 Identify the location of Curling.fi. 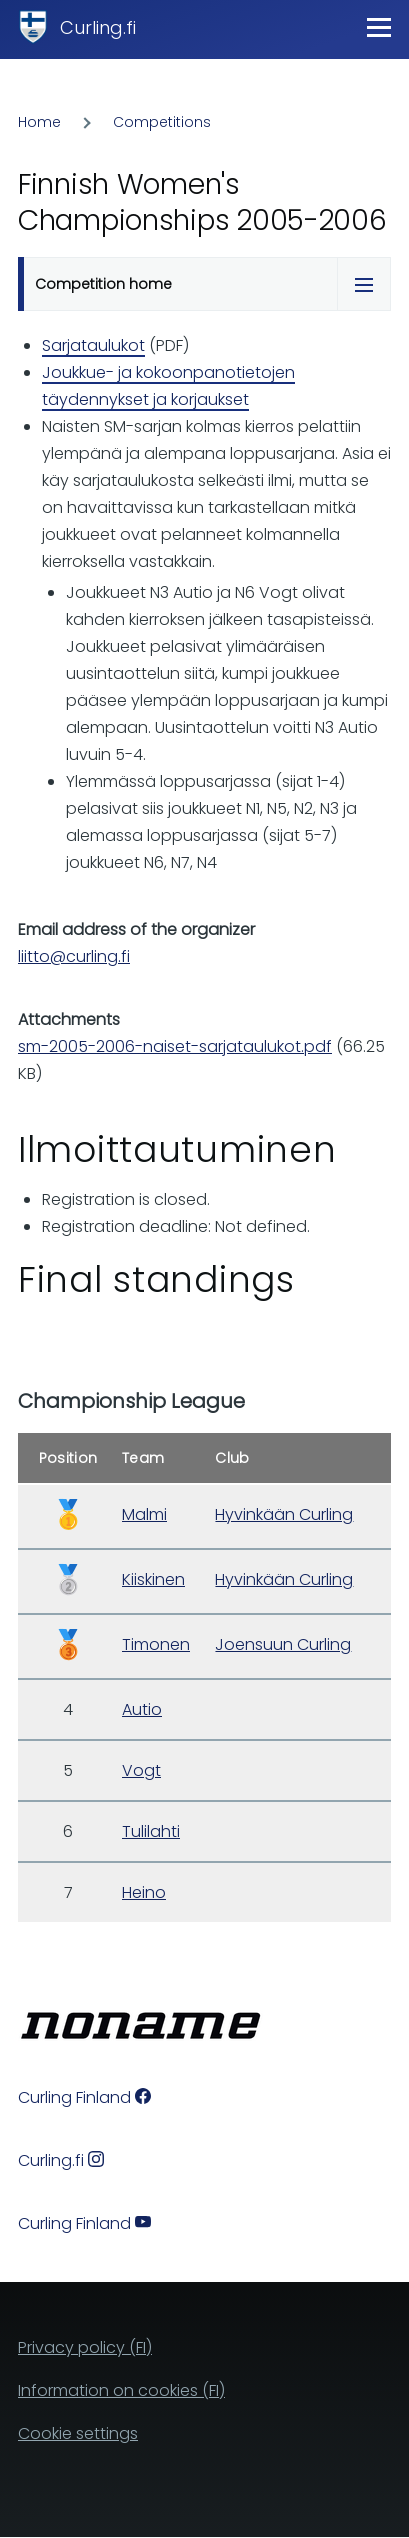
(98, 27).